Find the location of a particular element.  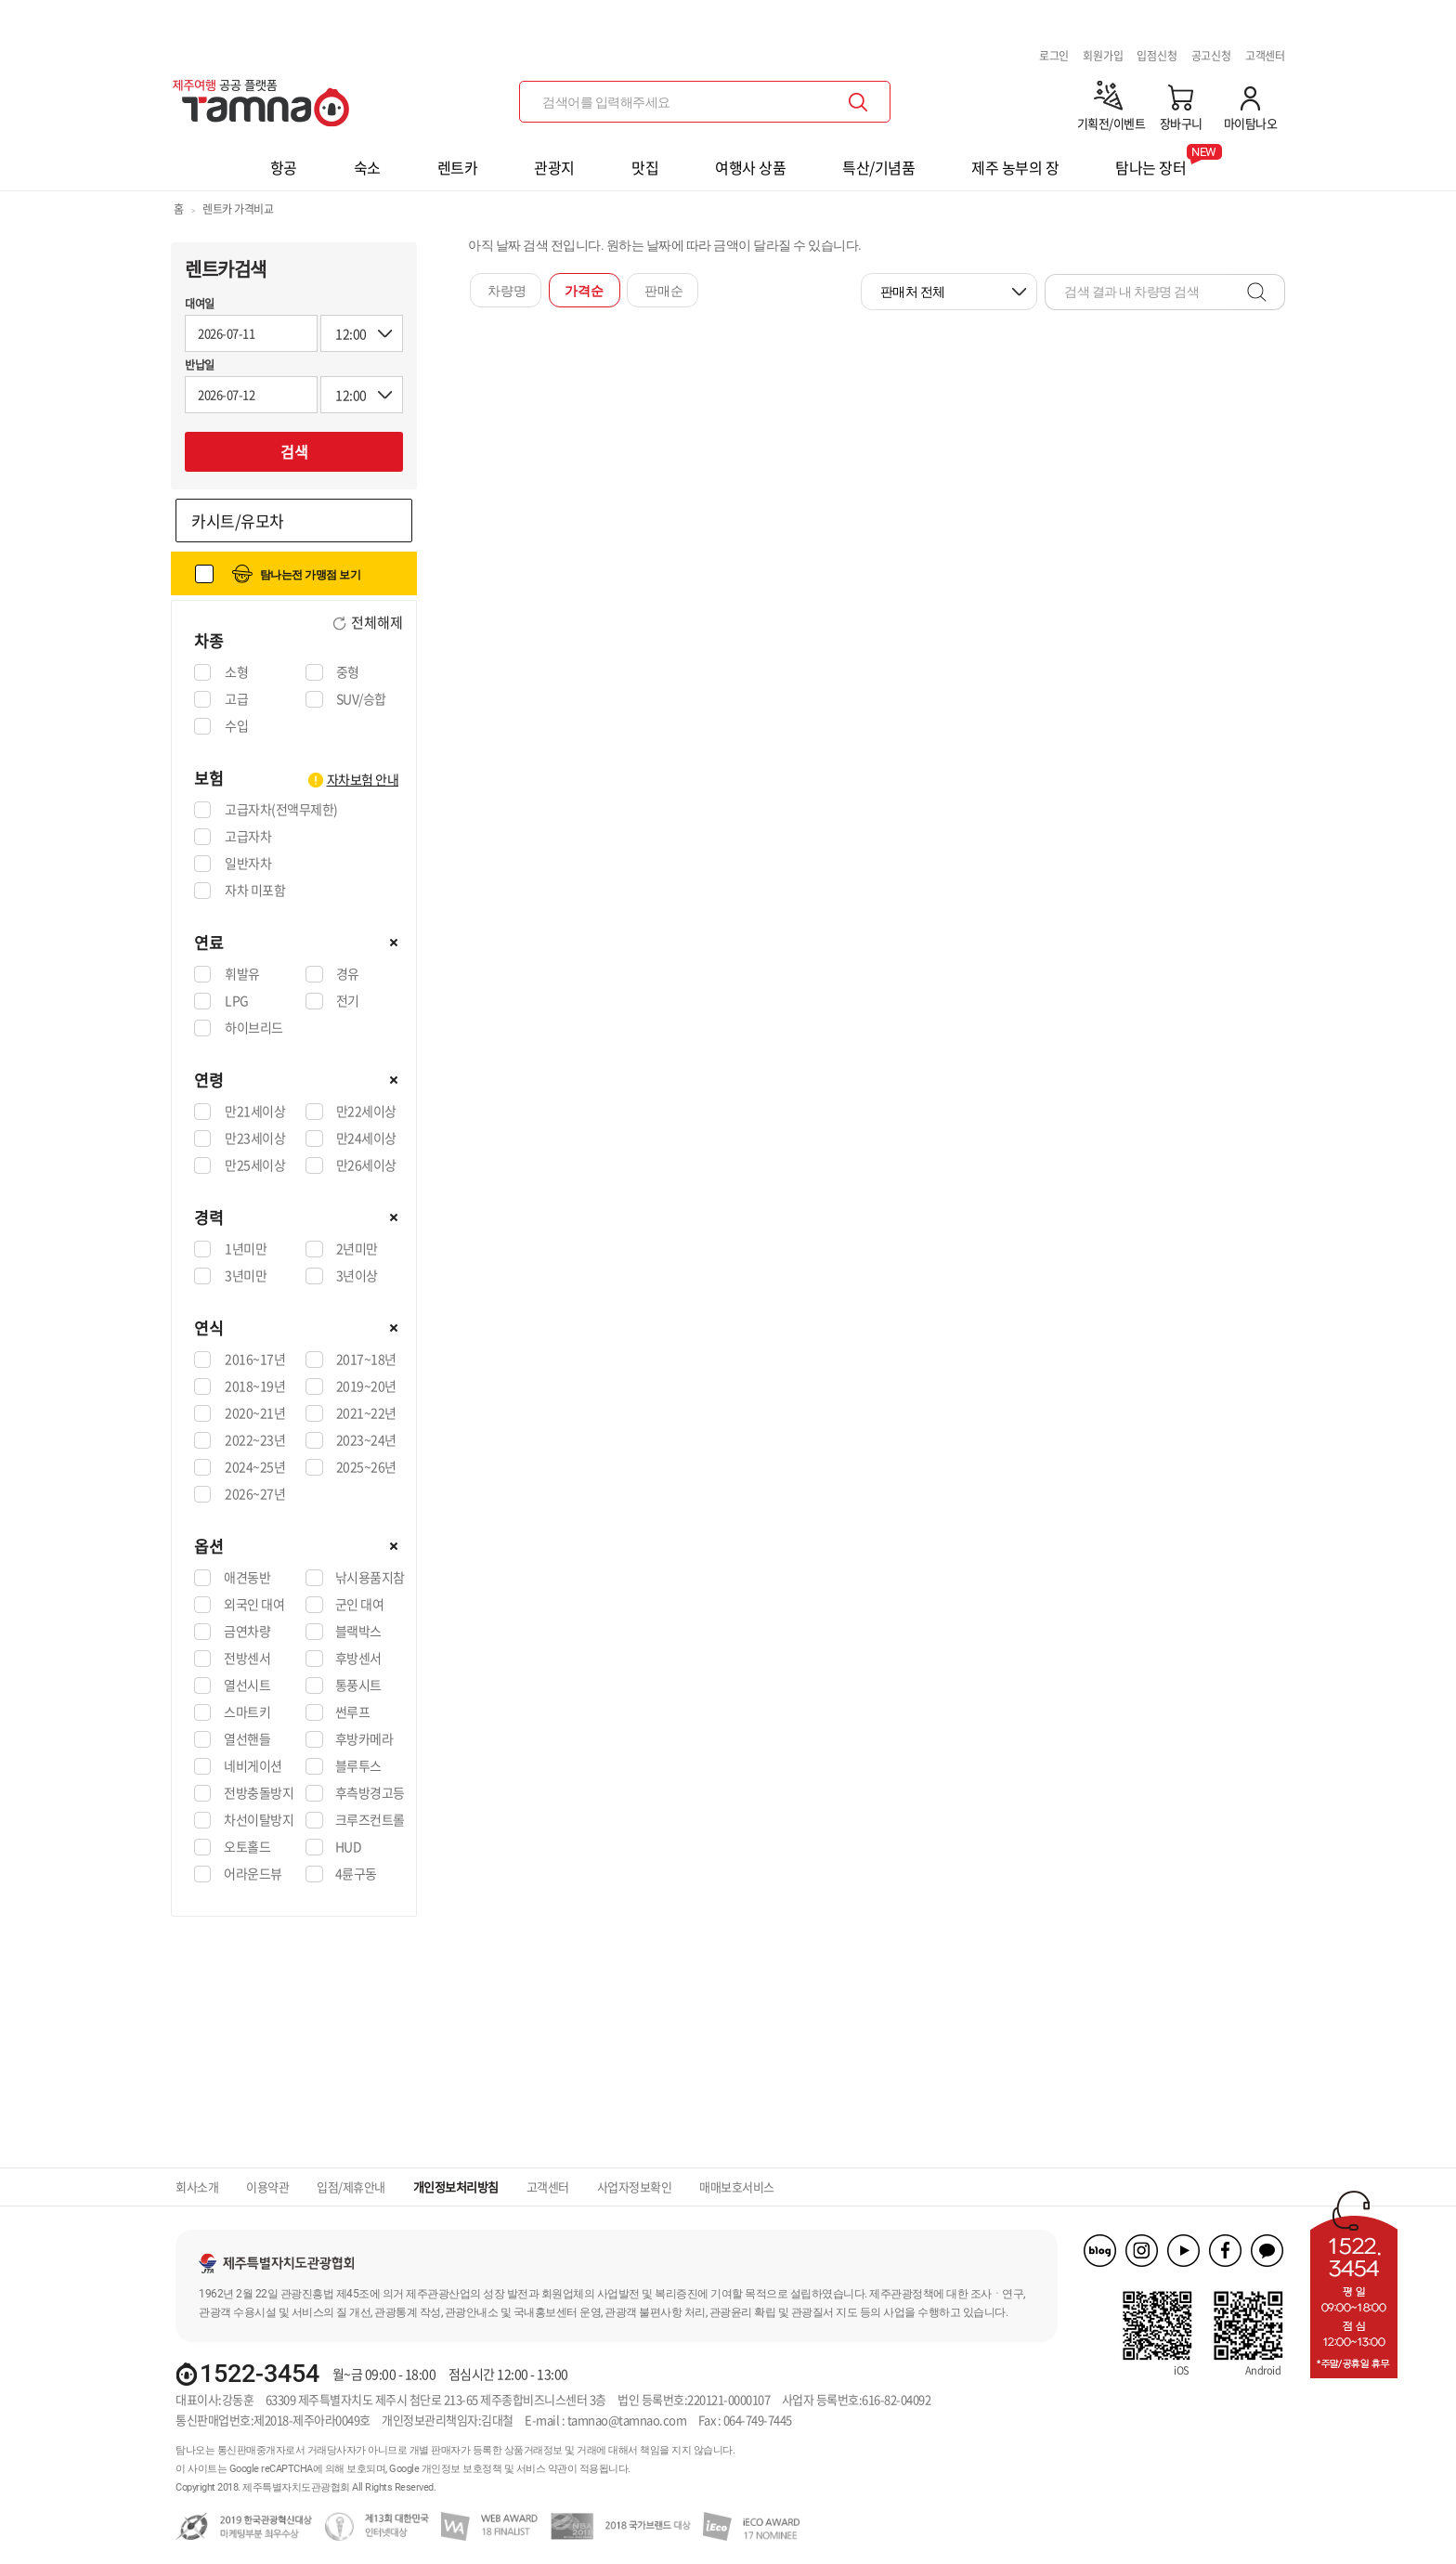

스마트키 is located at coordinates (247, 1712).